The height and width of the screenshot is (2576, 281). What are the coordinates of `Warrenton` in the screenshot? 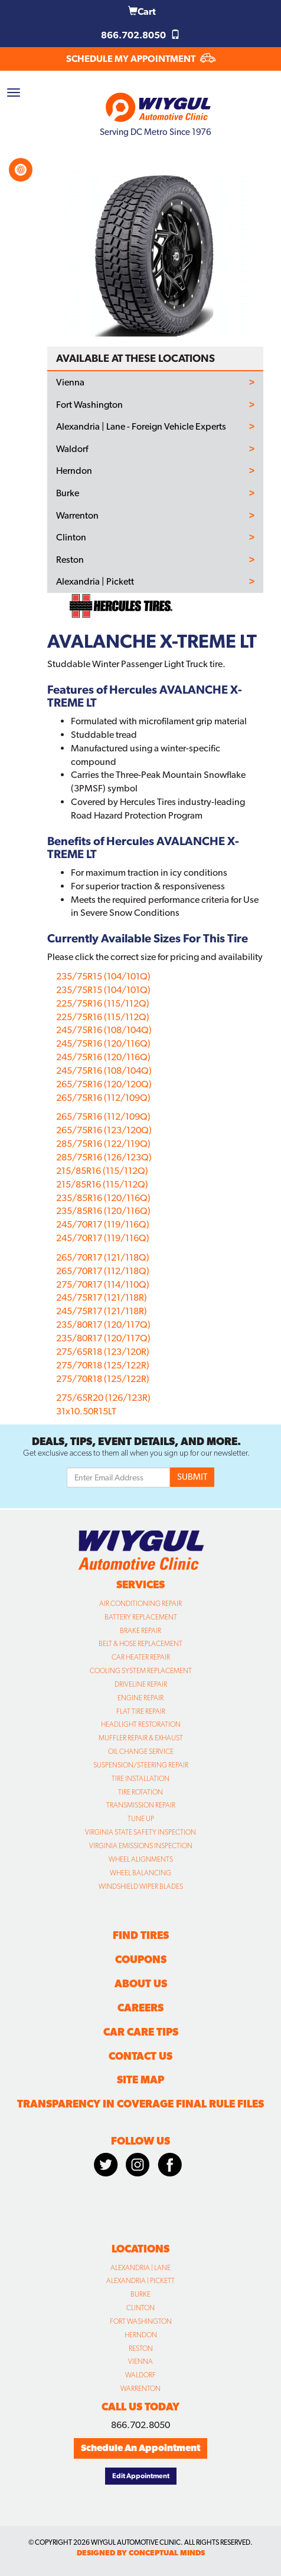 It's located at (77, 515).